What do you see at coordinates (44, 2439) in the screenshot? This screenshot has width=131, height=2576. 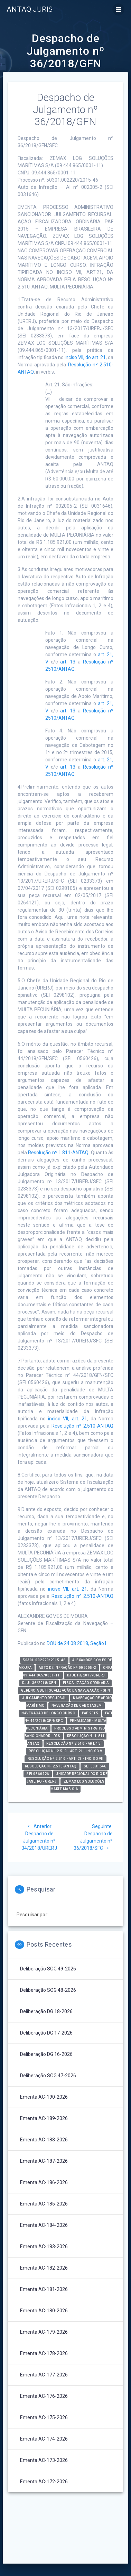 I see `Ementa AC-174-2026` at bounding box center [44, 2439].